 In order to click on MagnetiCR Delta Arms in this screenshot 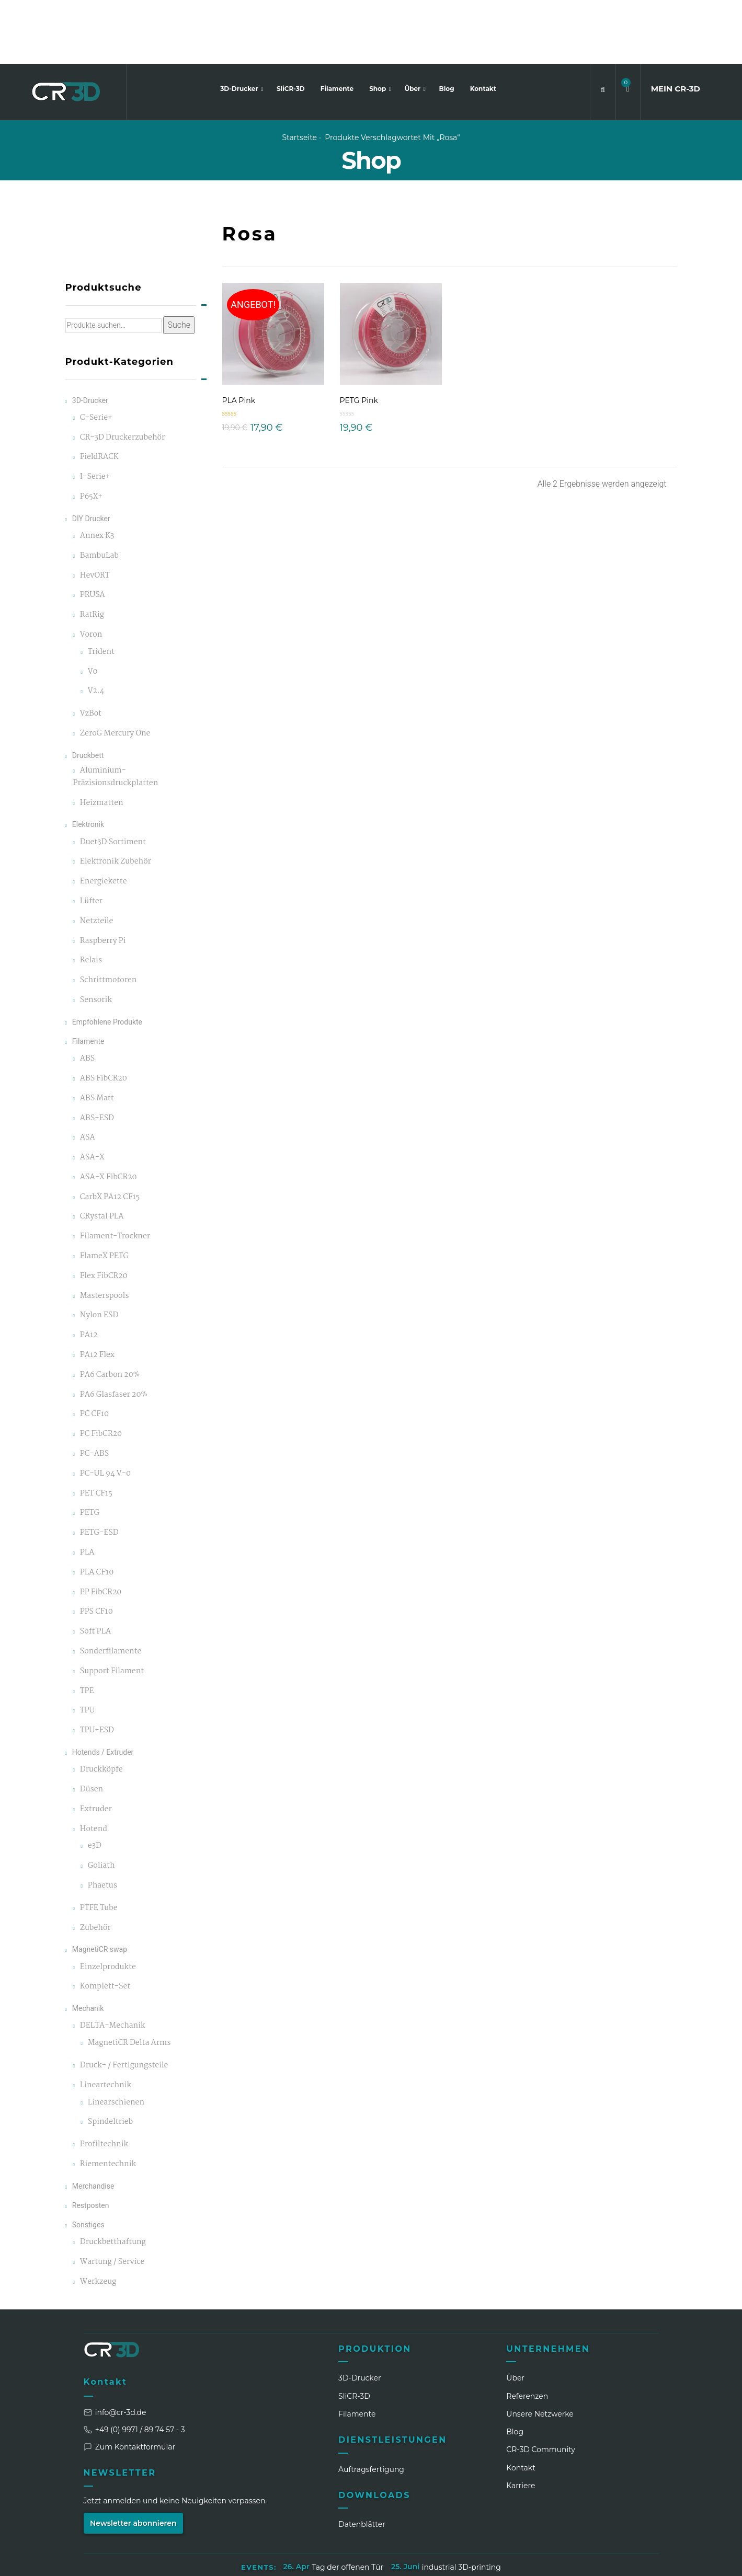, I will do `click(129, 1979)`.